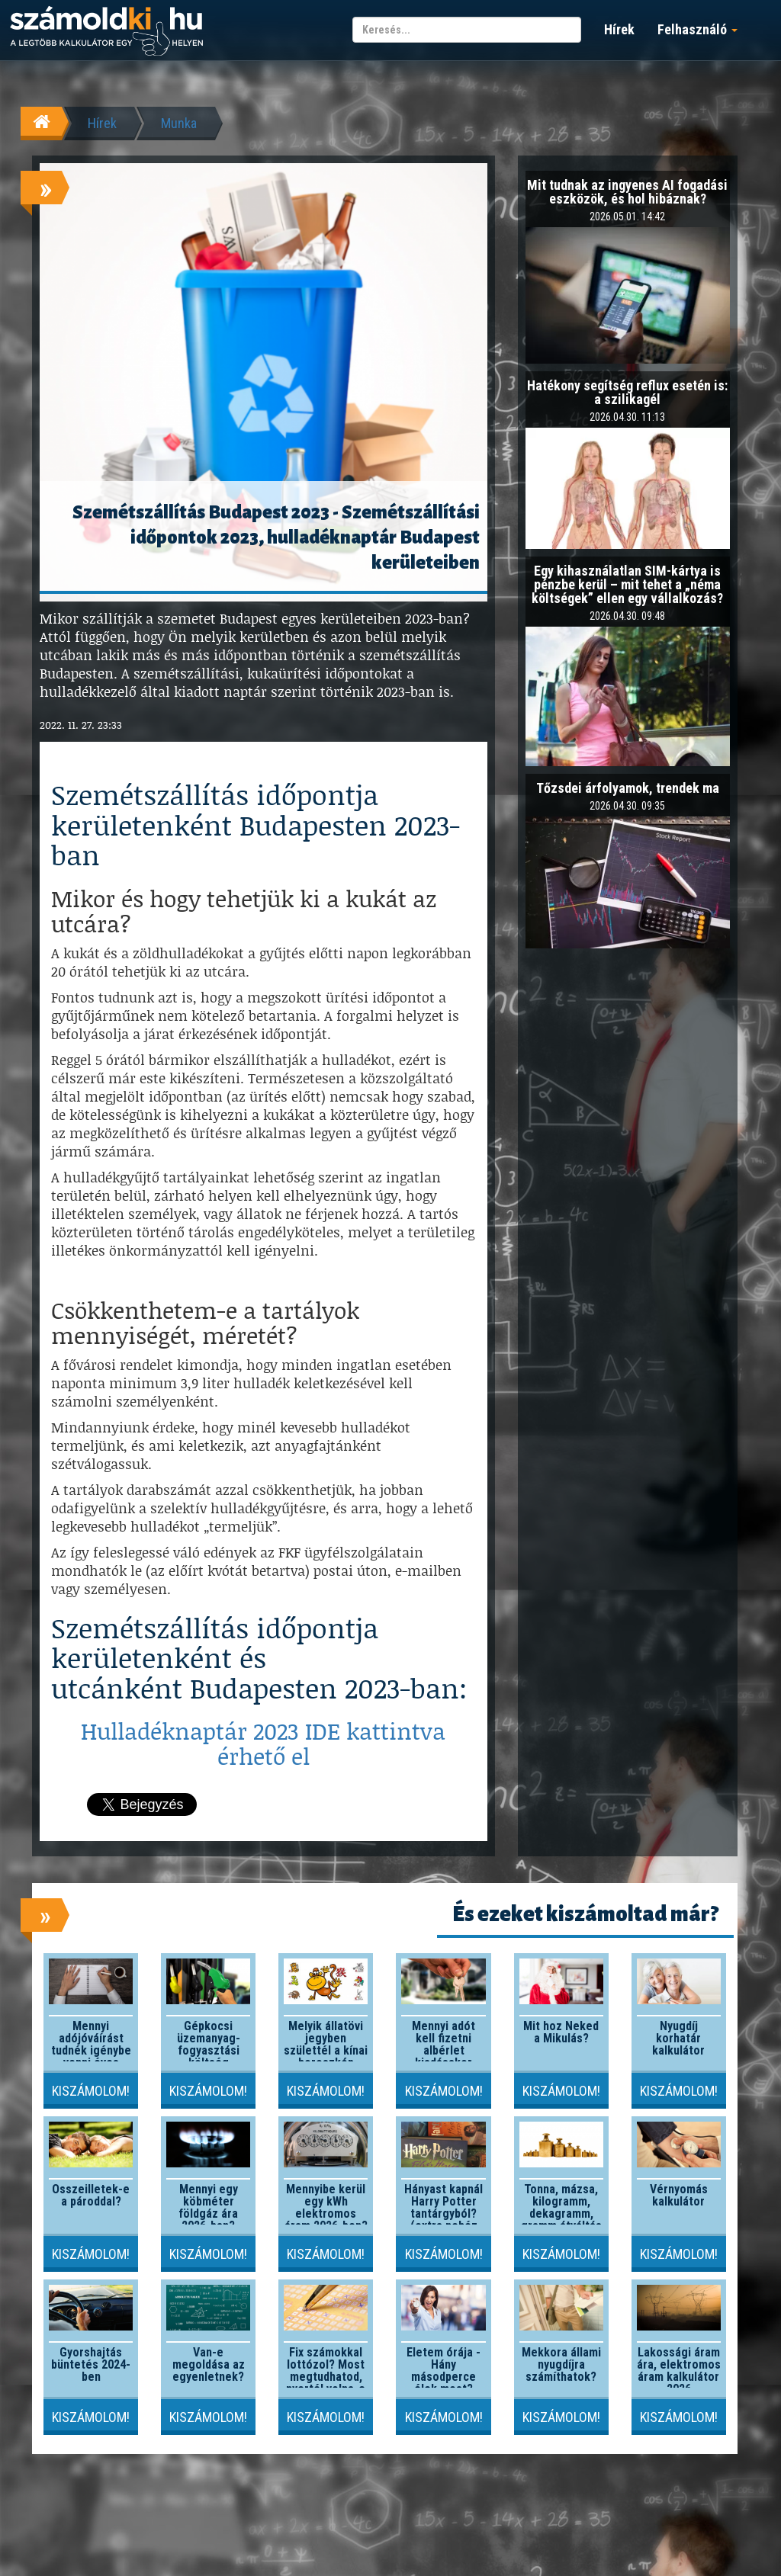  Describe the element at coordinates (208, 2207) in the screenshot. I see `Mennyi egy köbméter földgáz ára 2026-ban?` at that location.